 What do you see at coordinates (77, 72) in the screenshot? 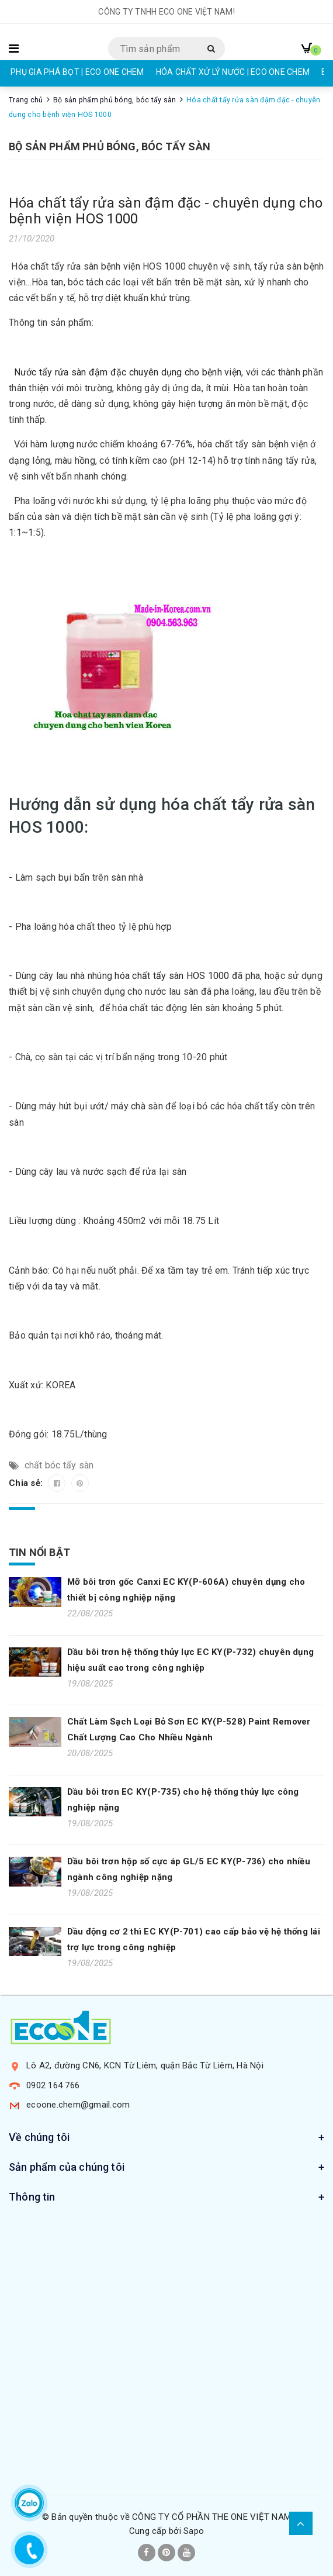
I see `PHỤ GIA PHÁ BỌT | ECO ONE CHEM` at bounding box center [77, 72].